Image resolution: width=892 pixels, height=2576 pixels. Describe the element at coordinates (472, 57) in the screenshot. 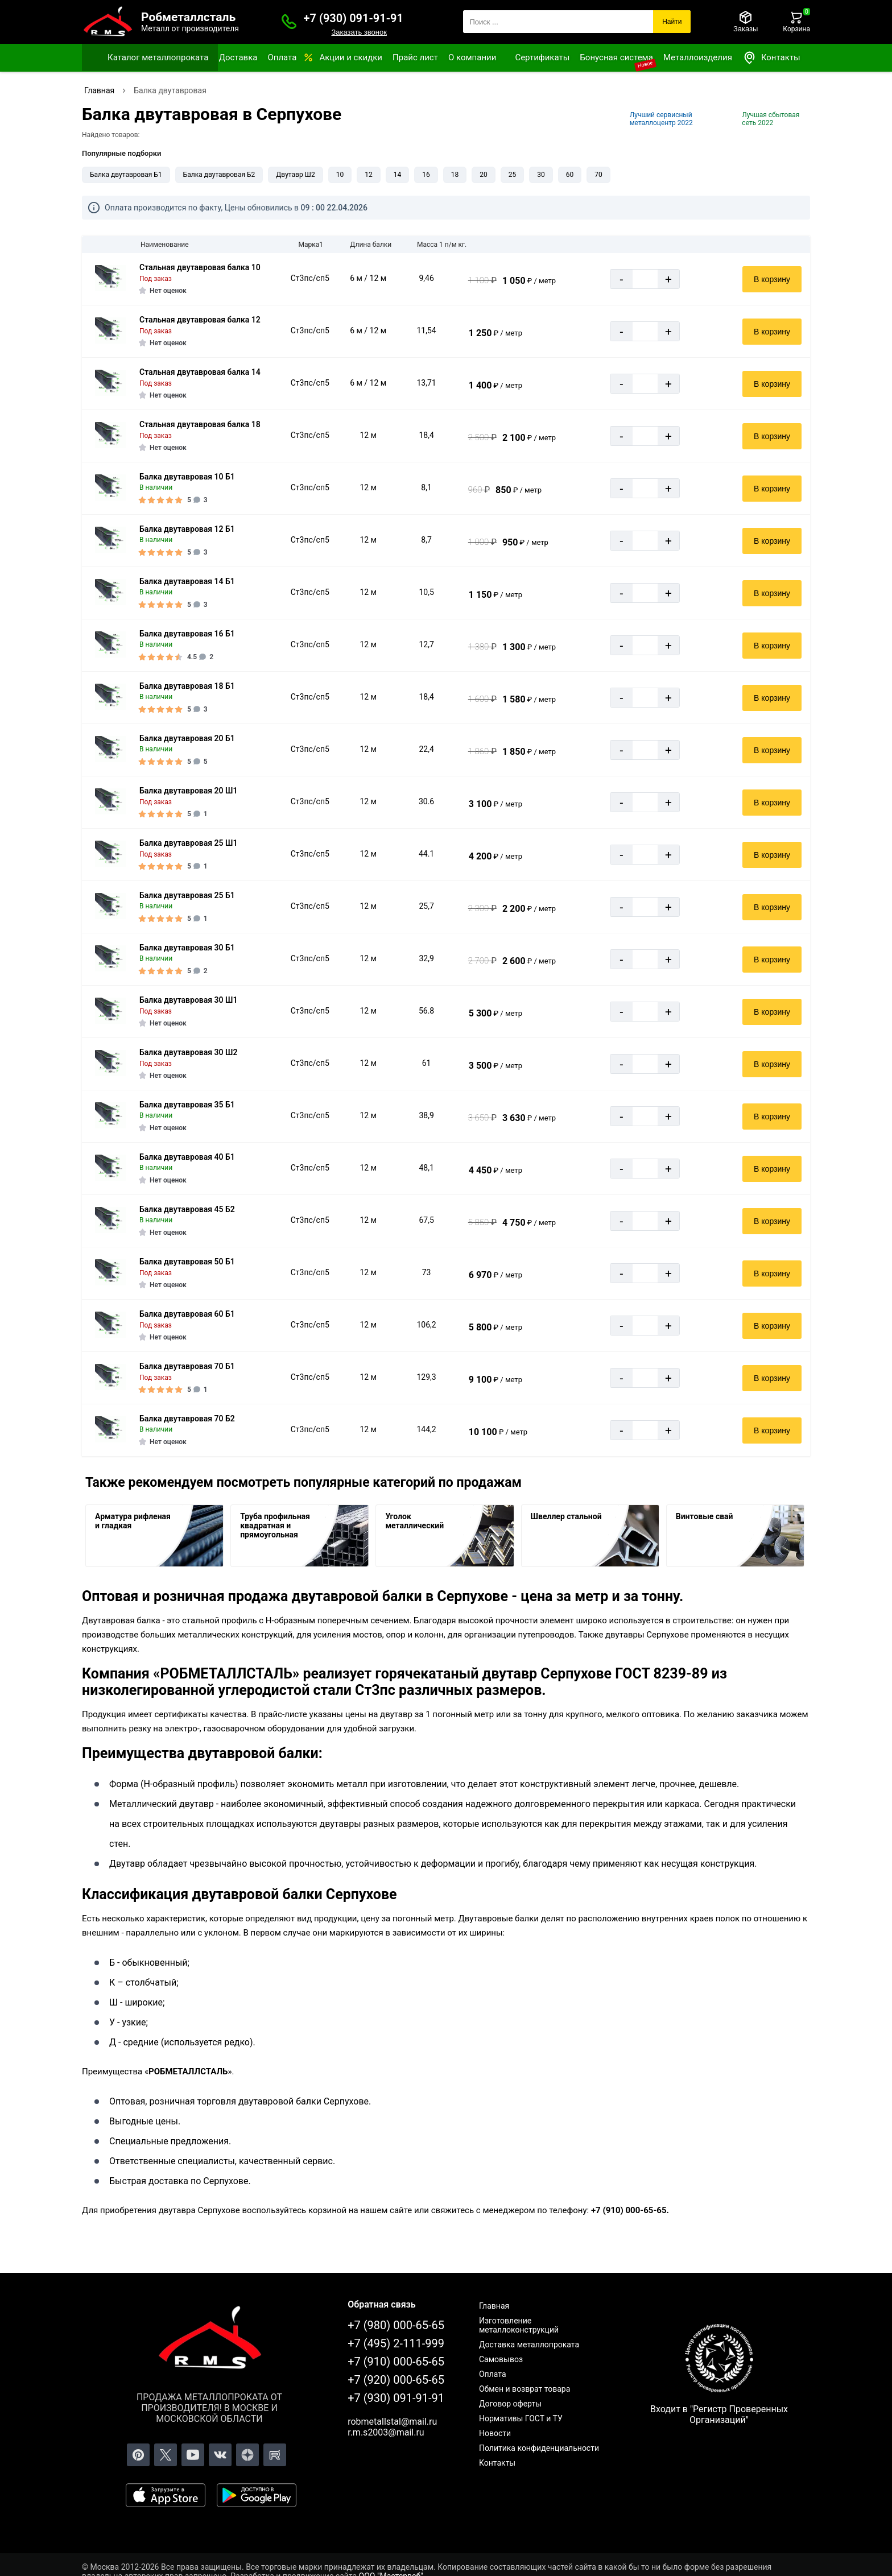

I see `О компании` at that location.